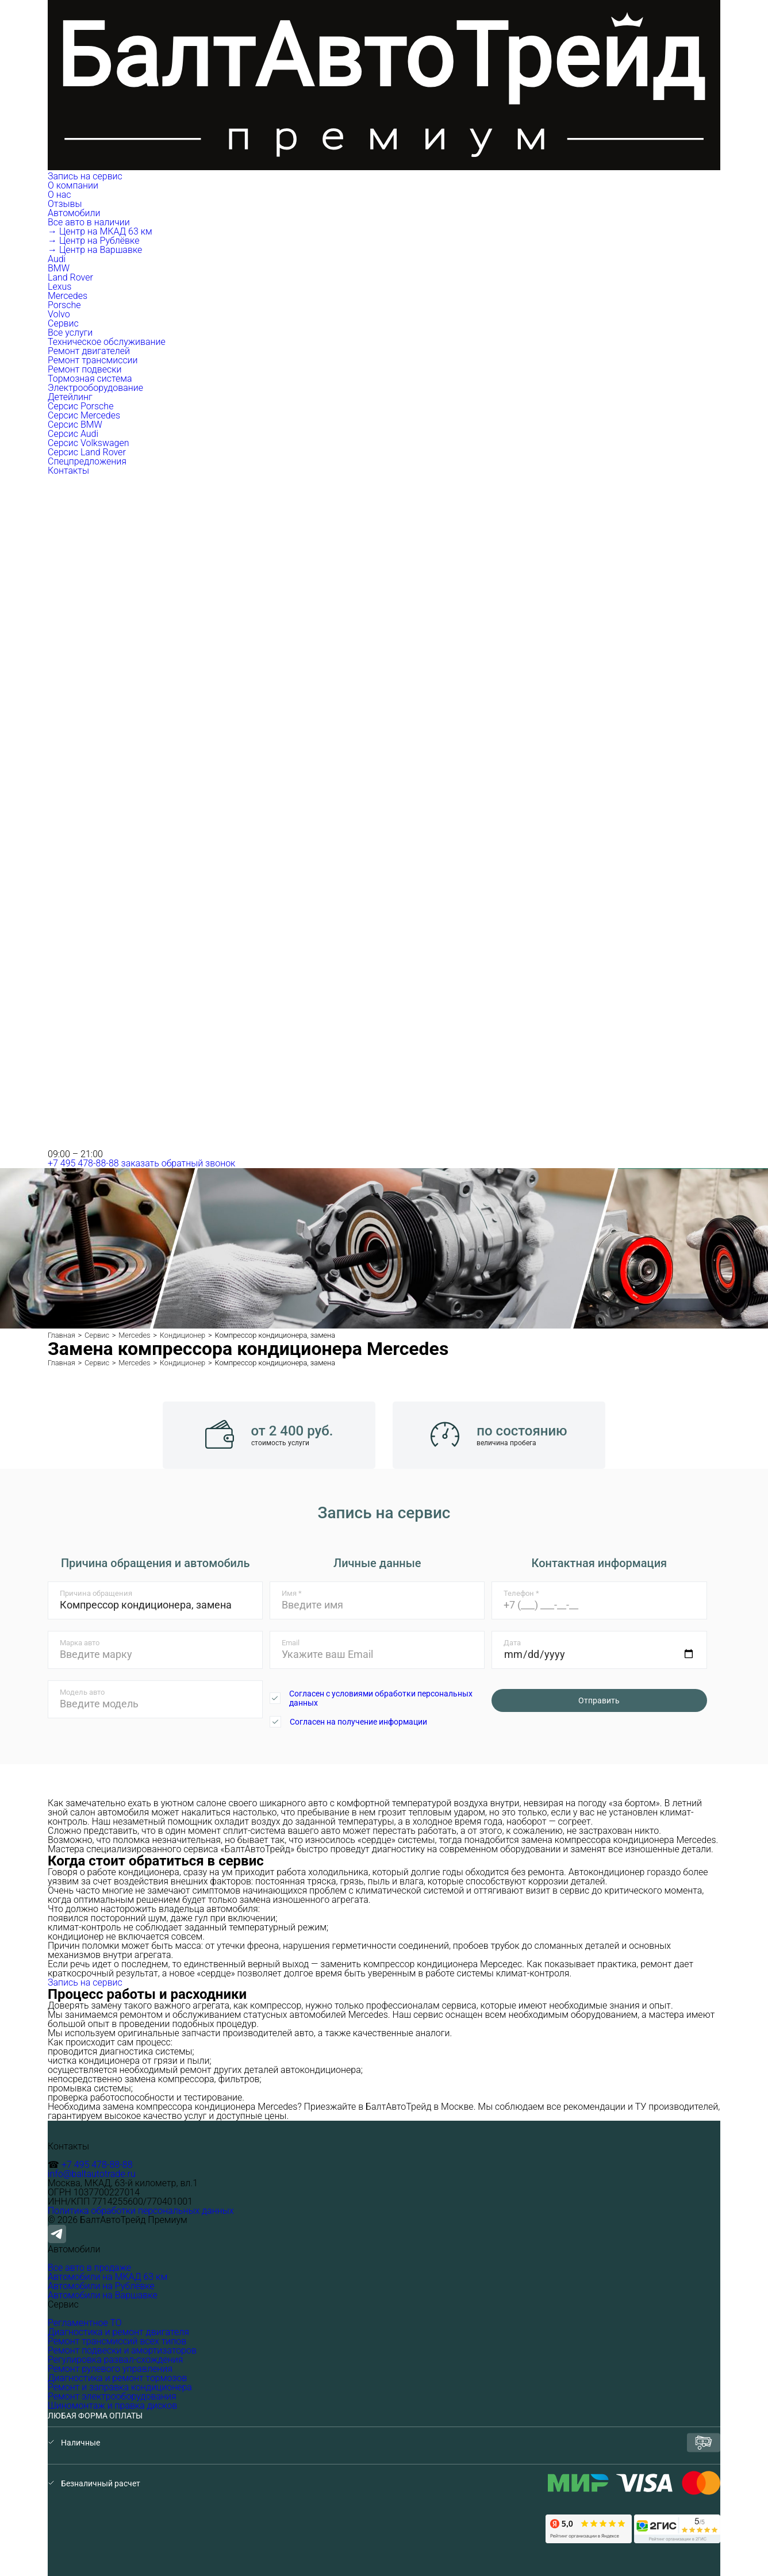 This screenshot has height=2576, width=768. I want to click on Марка авто, so click(79, 1642).